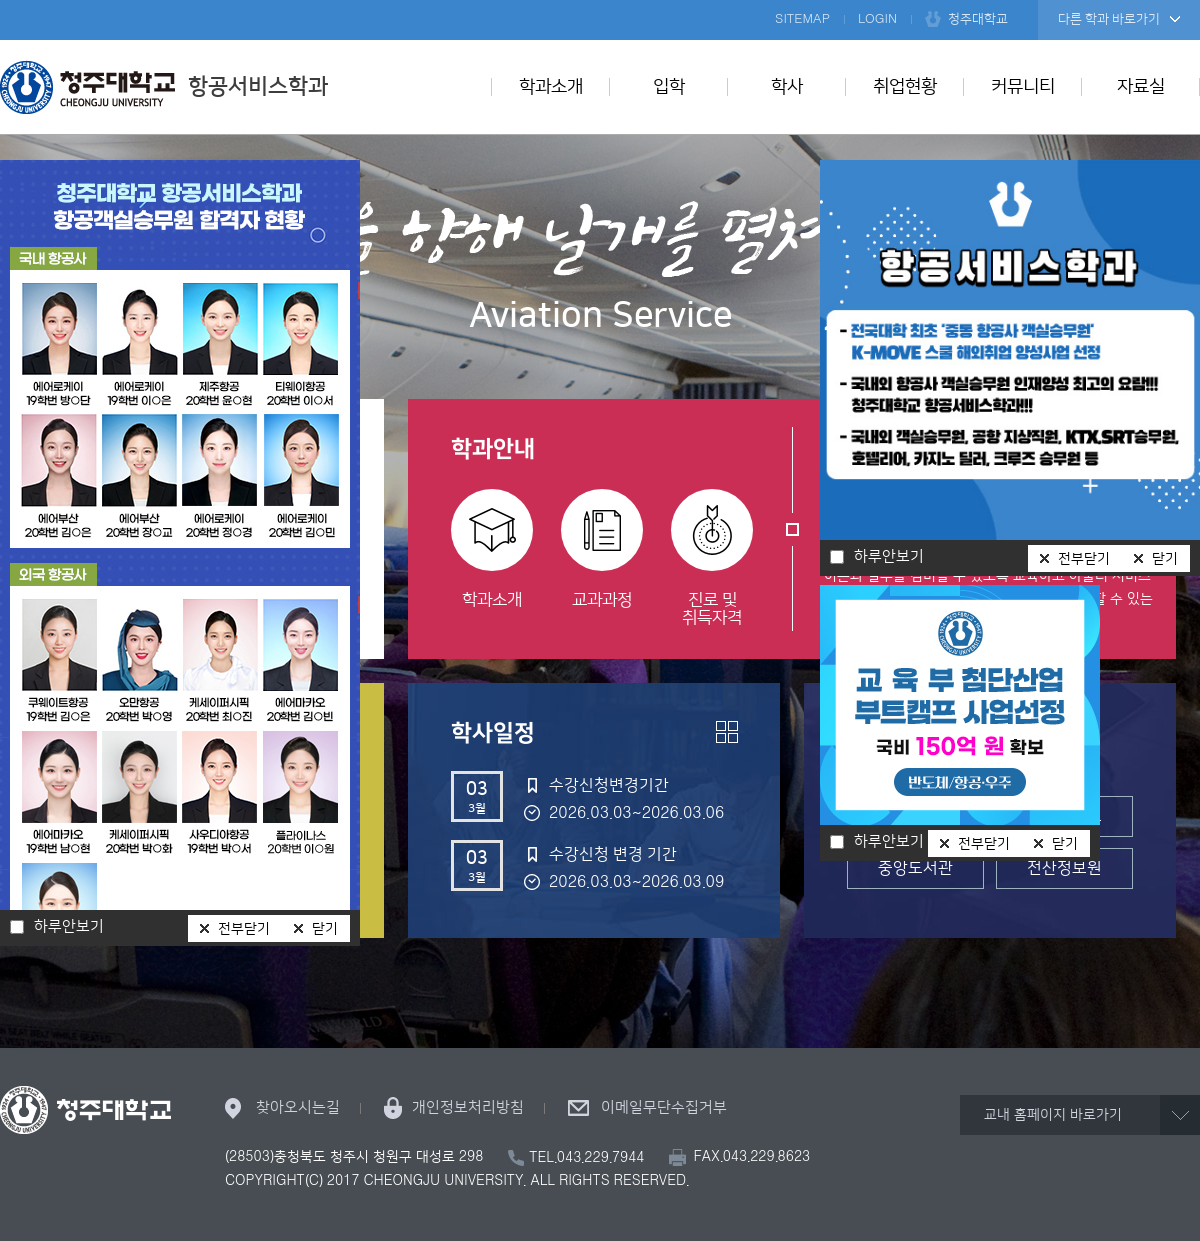  I want to click on 다른 학과 바로가기, so click(1109, 19).